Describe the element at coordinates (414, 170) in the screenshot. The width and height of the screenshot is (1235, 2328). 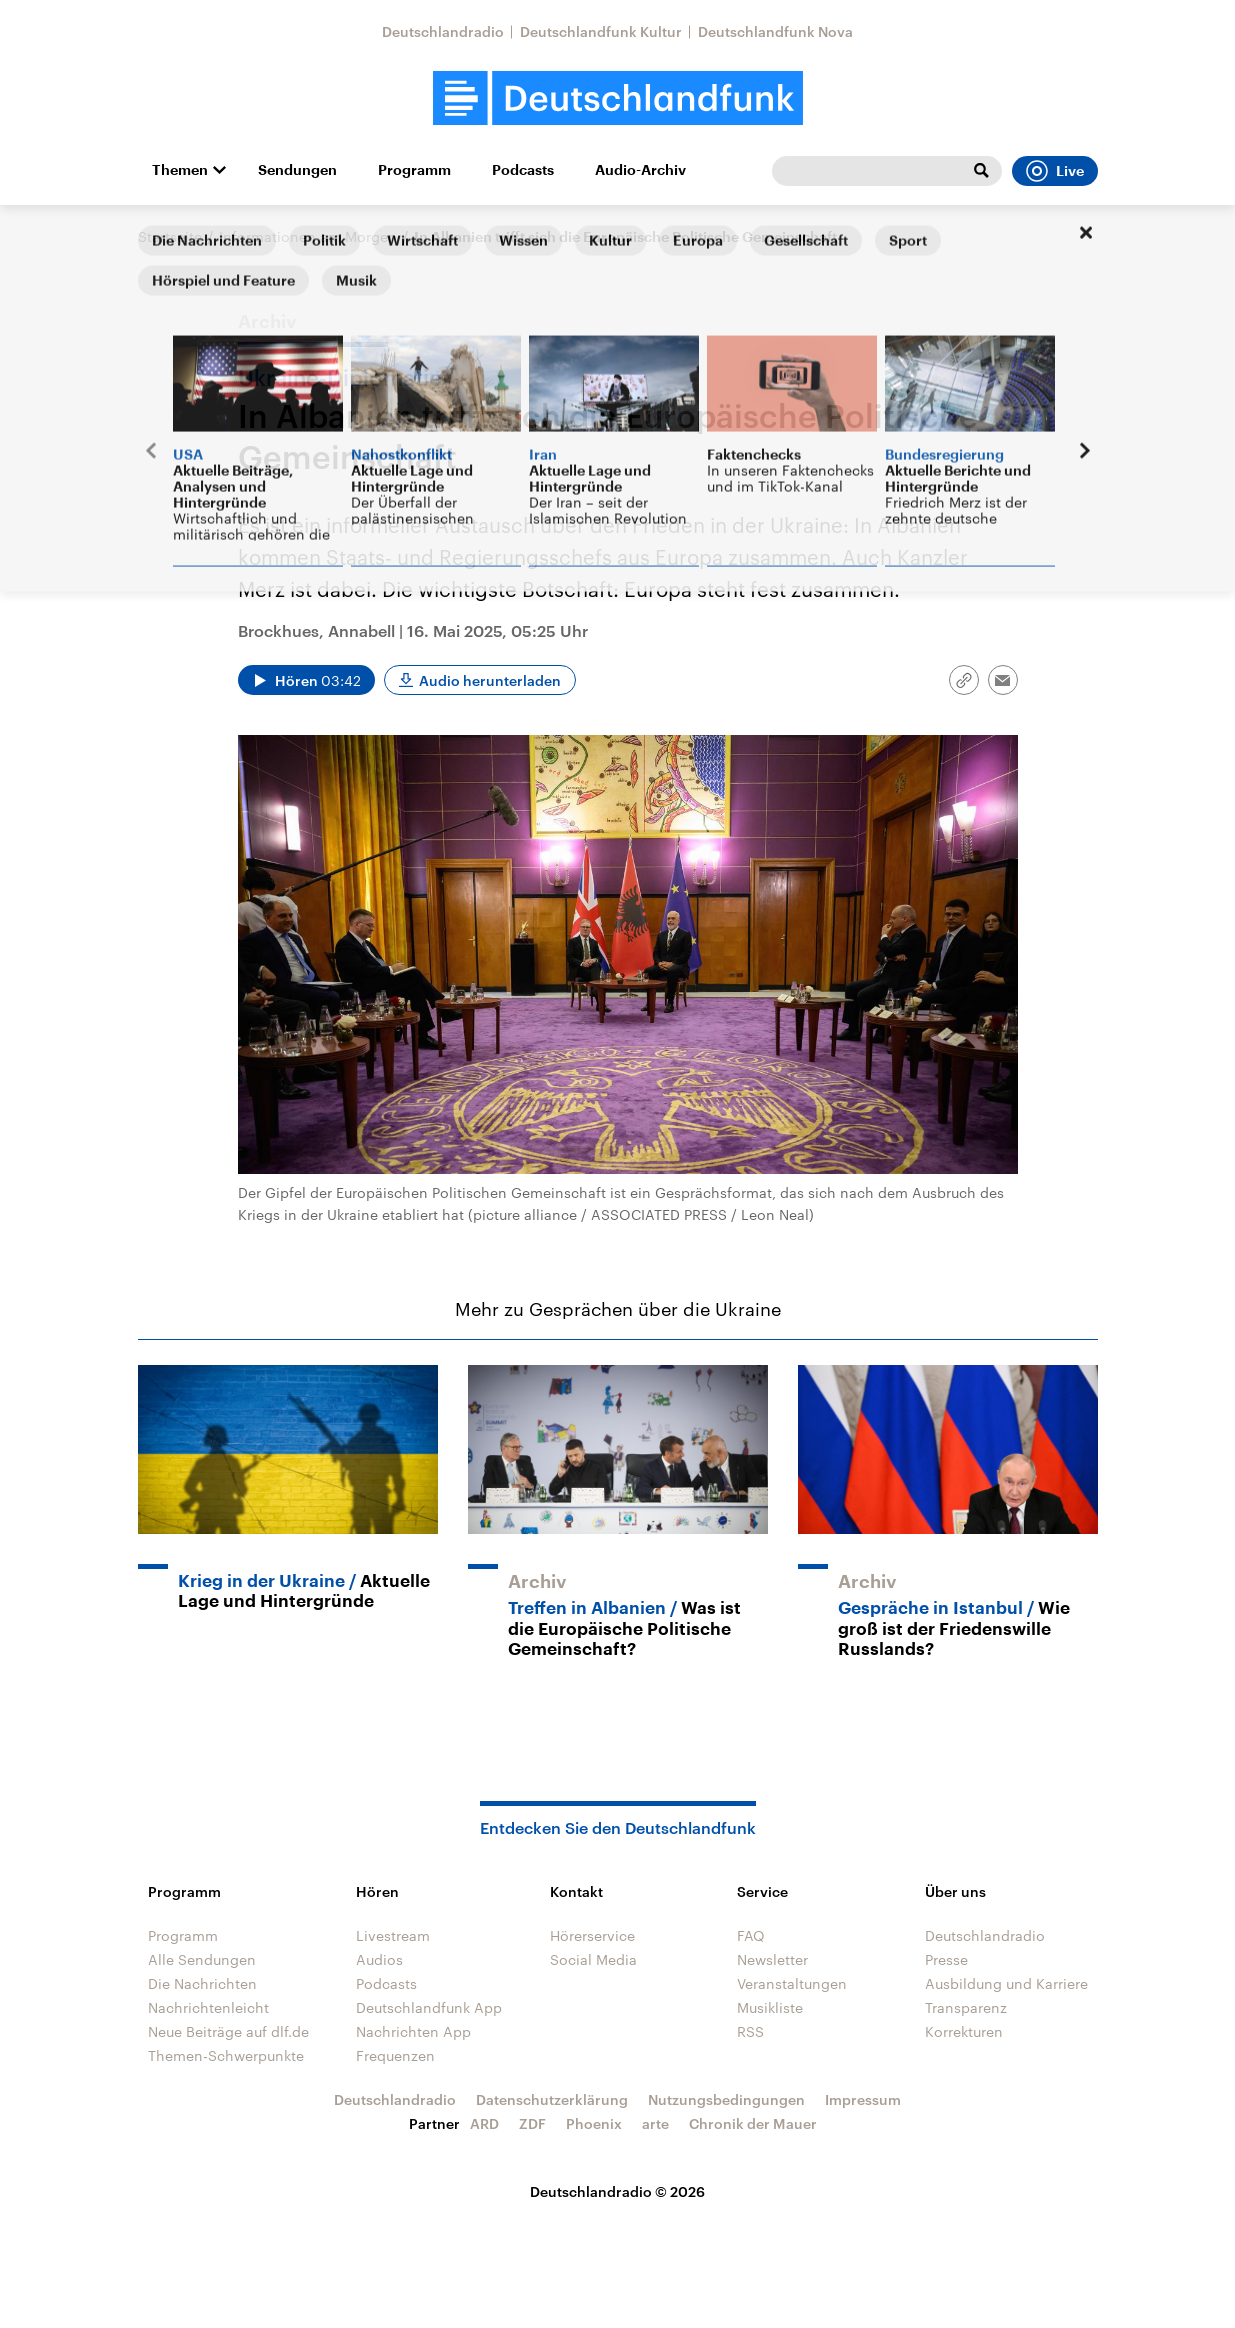
I see `Programm` at that location.